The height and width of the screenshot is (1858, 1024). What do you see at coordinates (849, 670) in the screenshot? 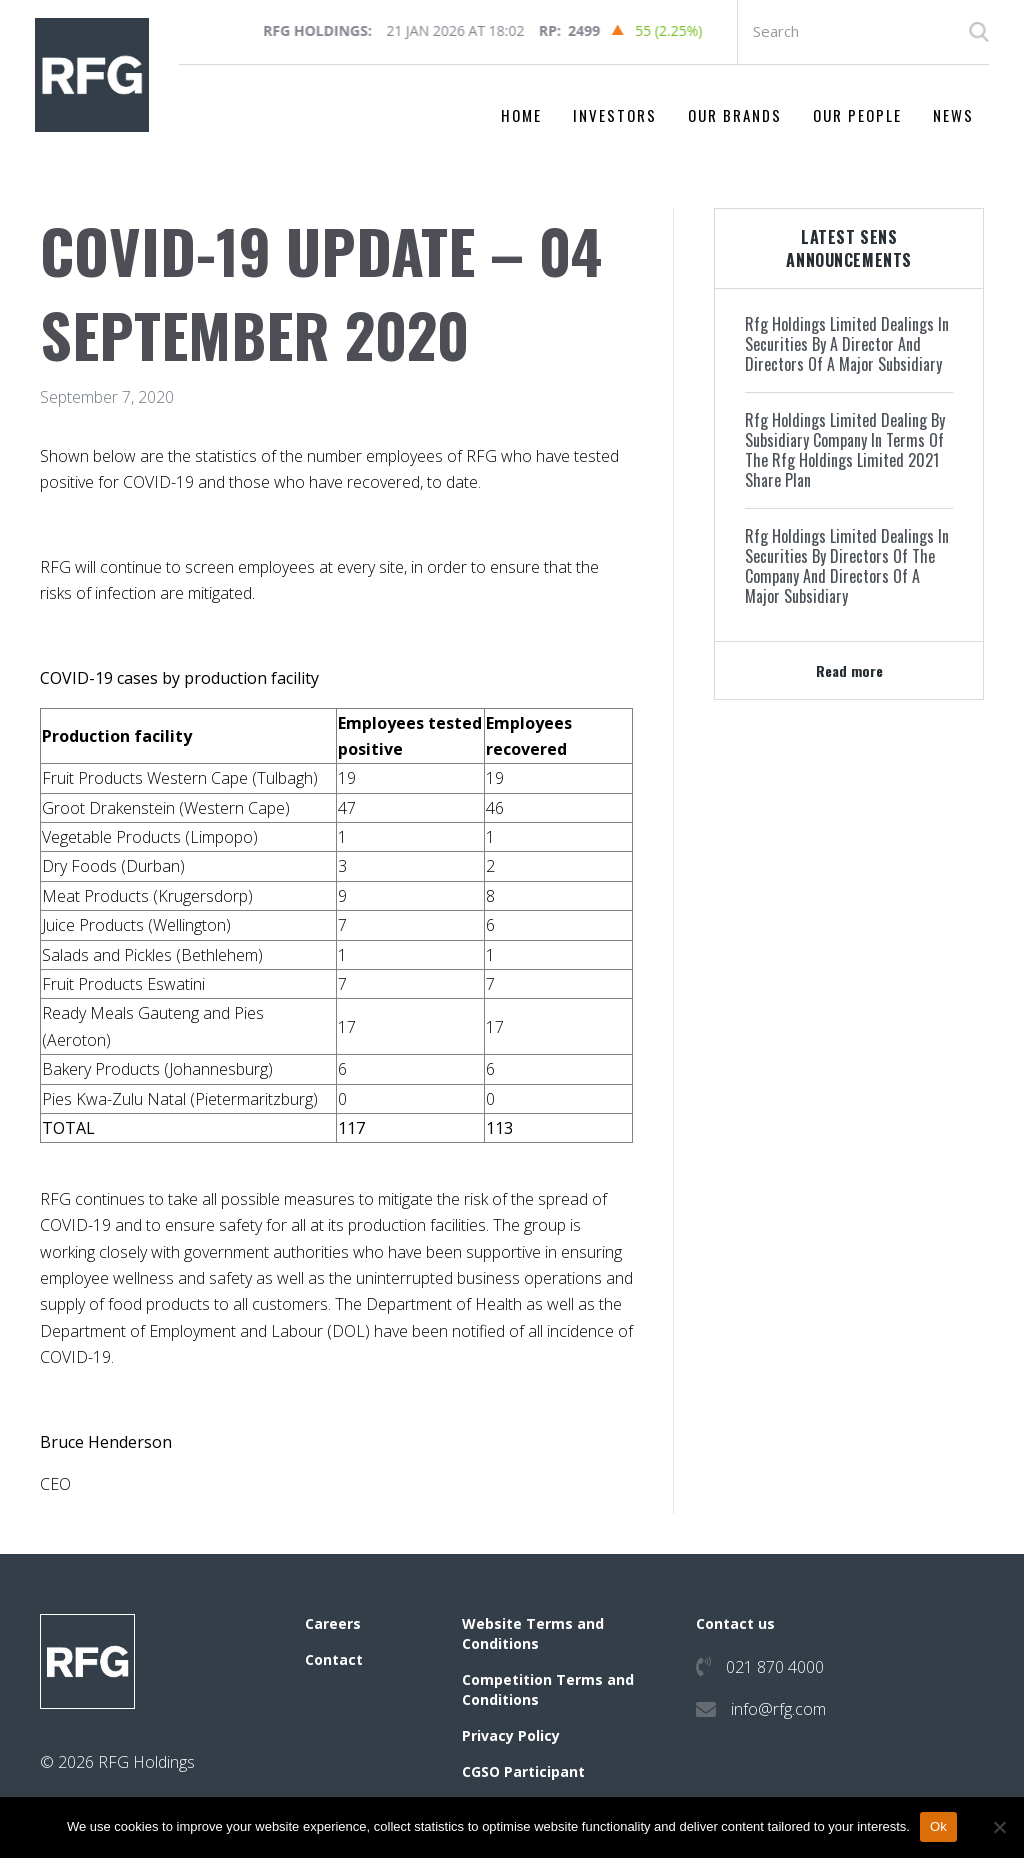
I see `Read more` at bounding box center [849, 670].